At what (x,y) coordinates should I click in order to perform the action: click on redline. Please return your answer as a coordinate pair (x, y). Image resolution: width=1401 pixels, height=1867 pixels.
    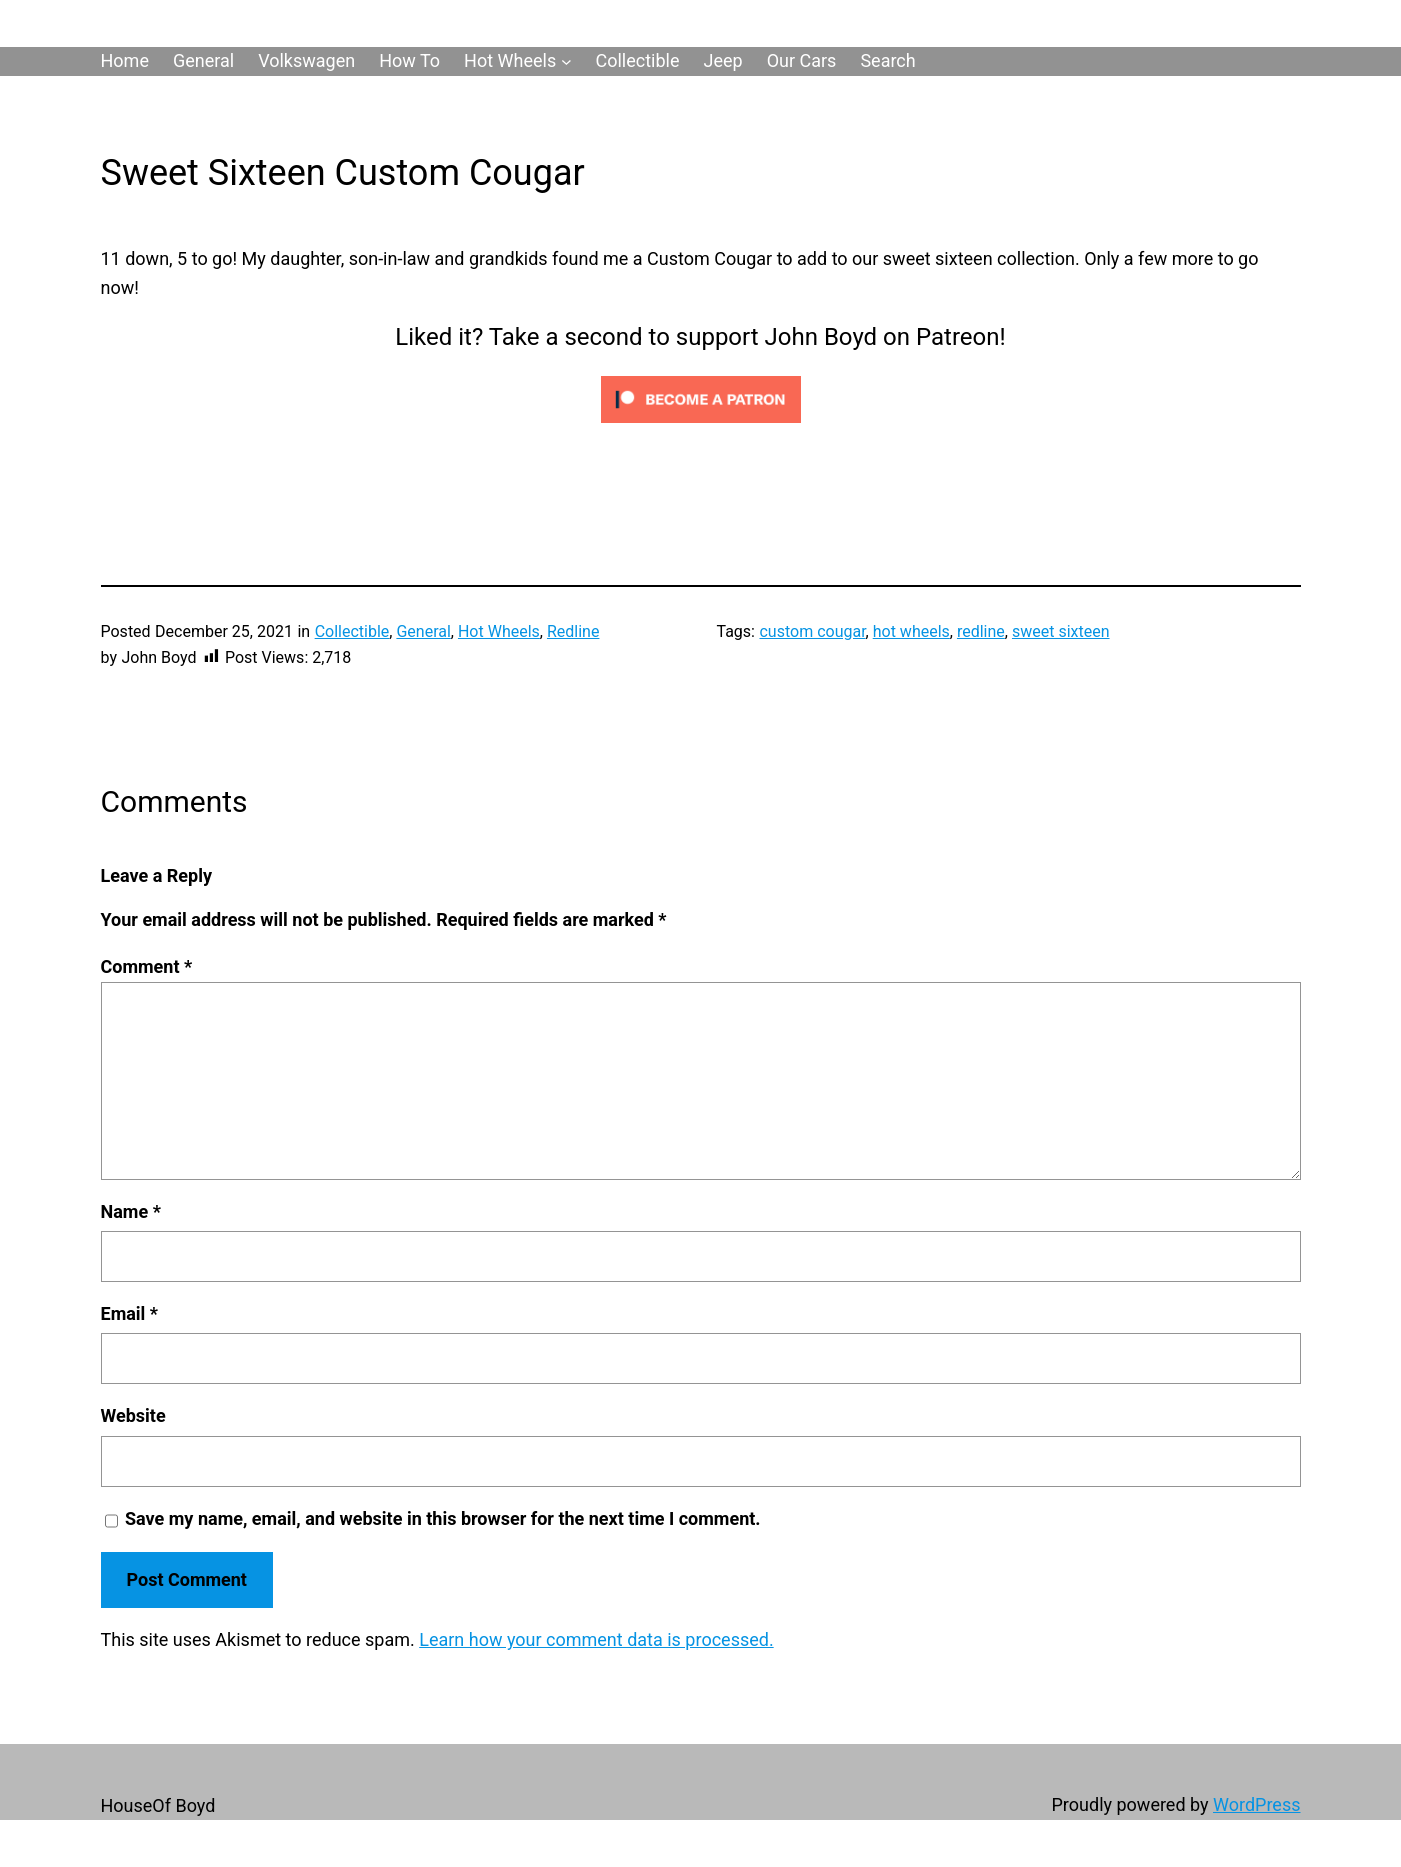
    Looking at the image, I should click on (981, 631).